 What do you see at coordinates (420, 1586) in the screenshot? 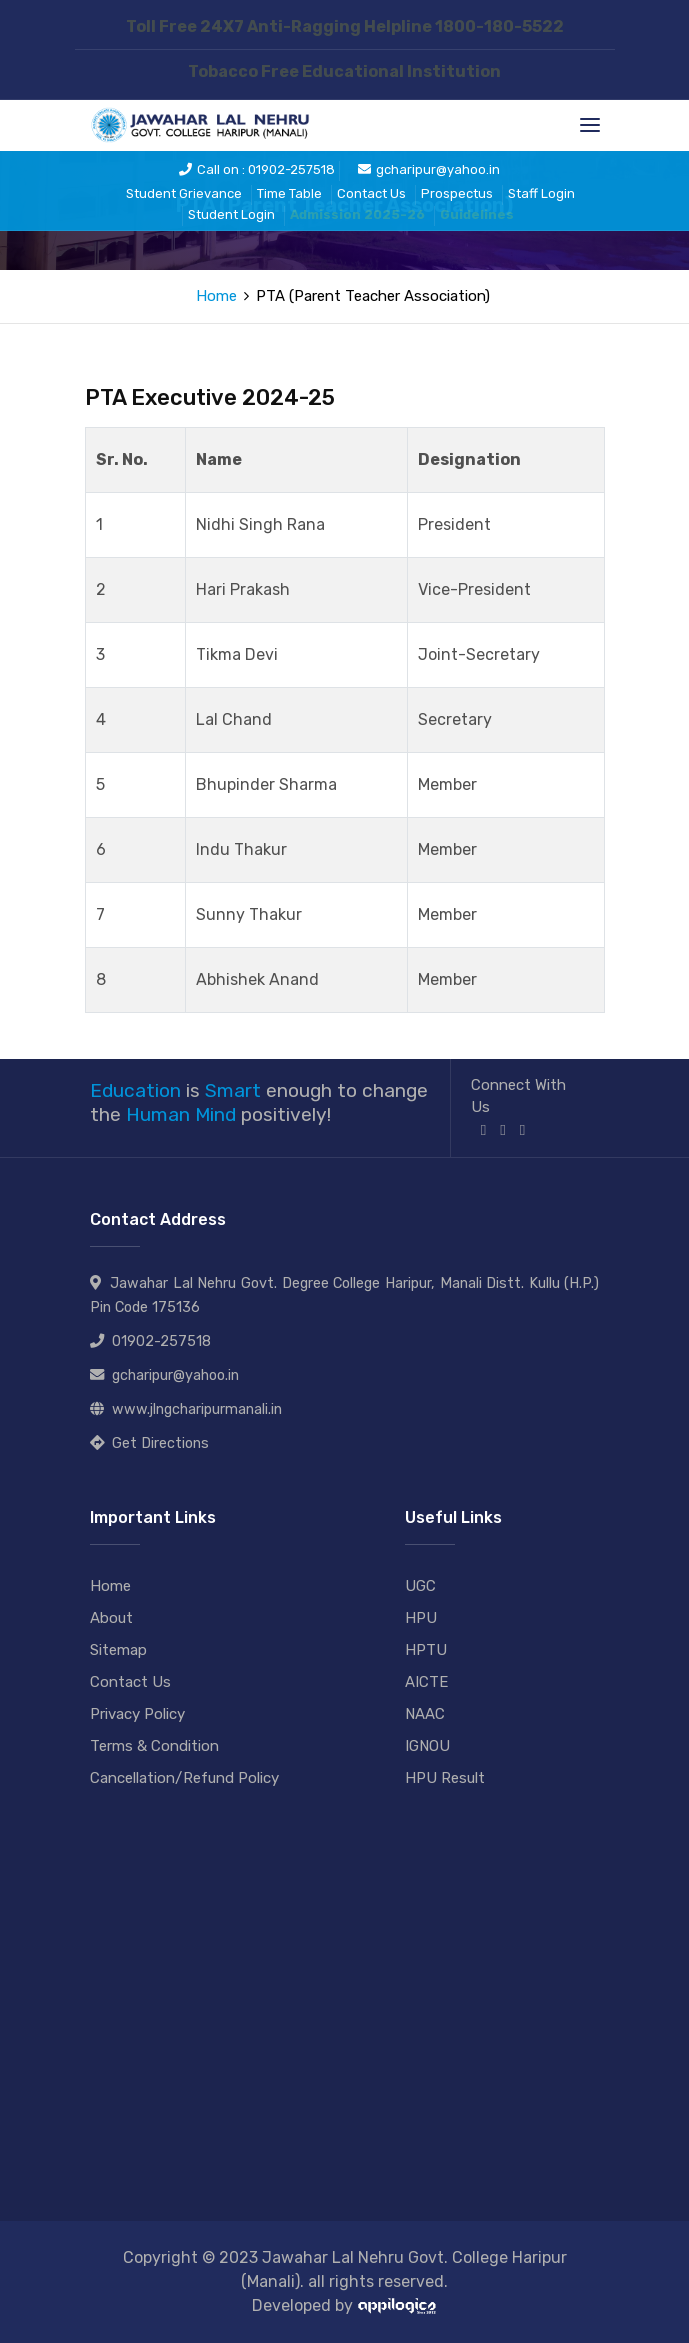
I see `UGC` at bounding box center [420, 1586].